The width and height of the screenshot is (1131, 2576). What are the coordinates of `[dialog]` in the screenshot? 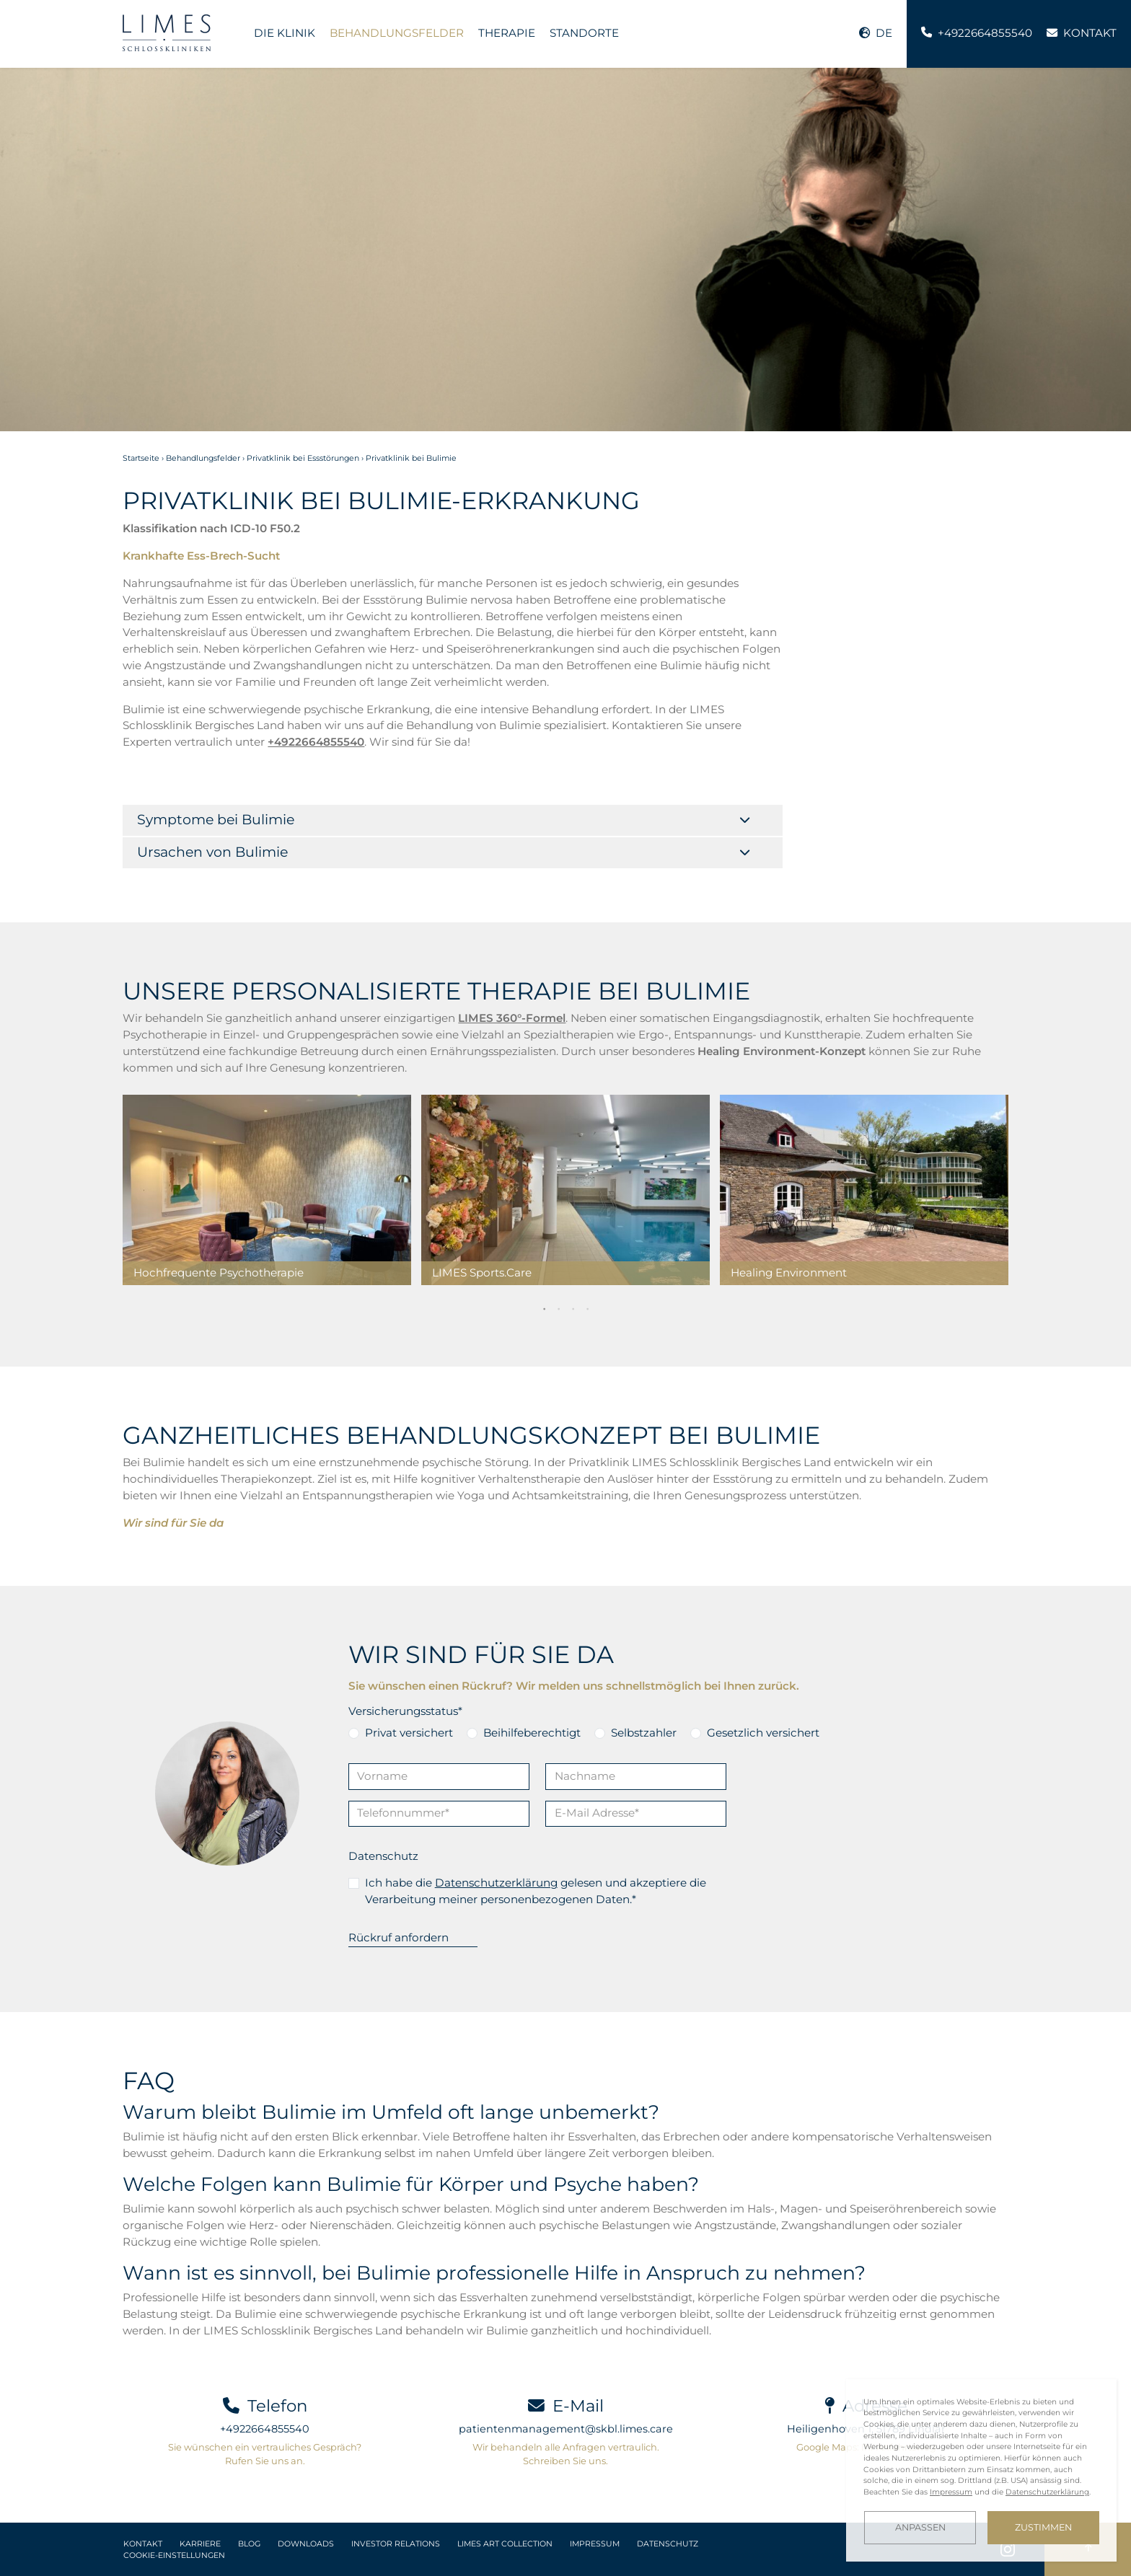 It's located at (981, 2470).